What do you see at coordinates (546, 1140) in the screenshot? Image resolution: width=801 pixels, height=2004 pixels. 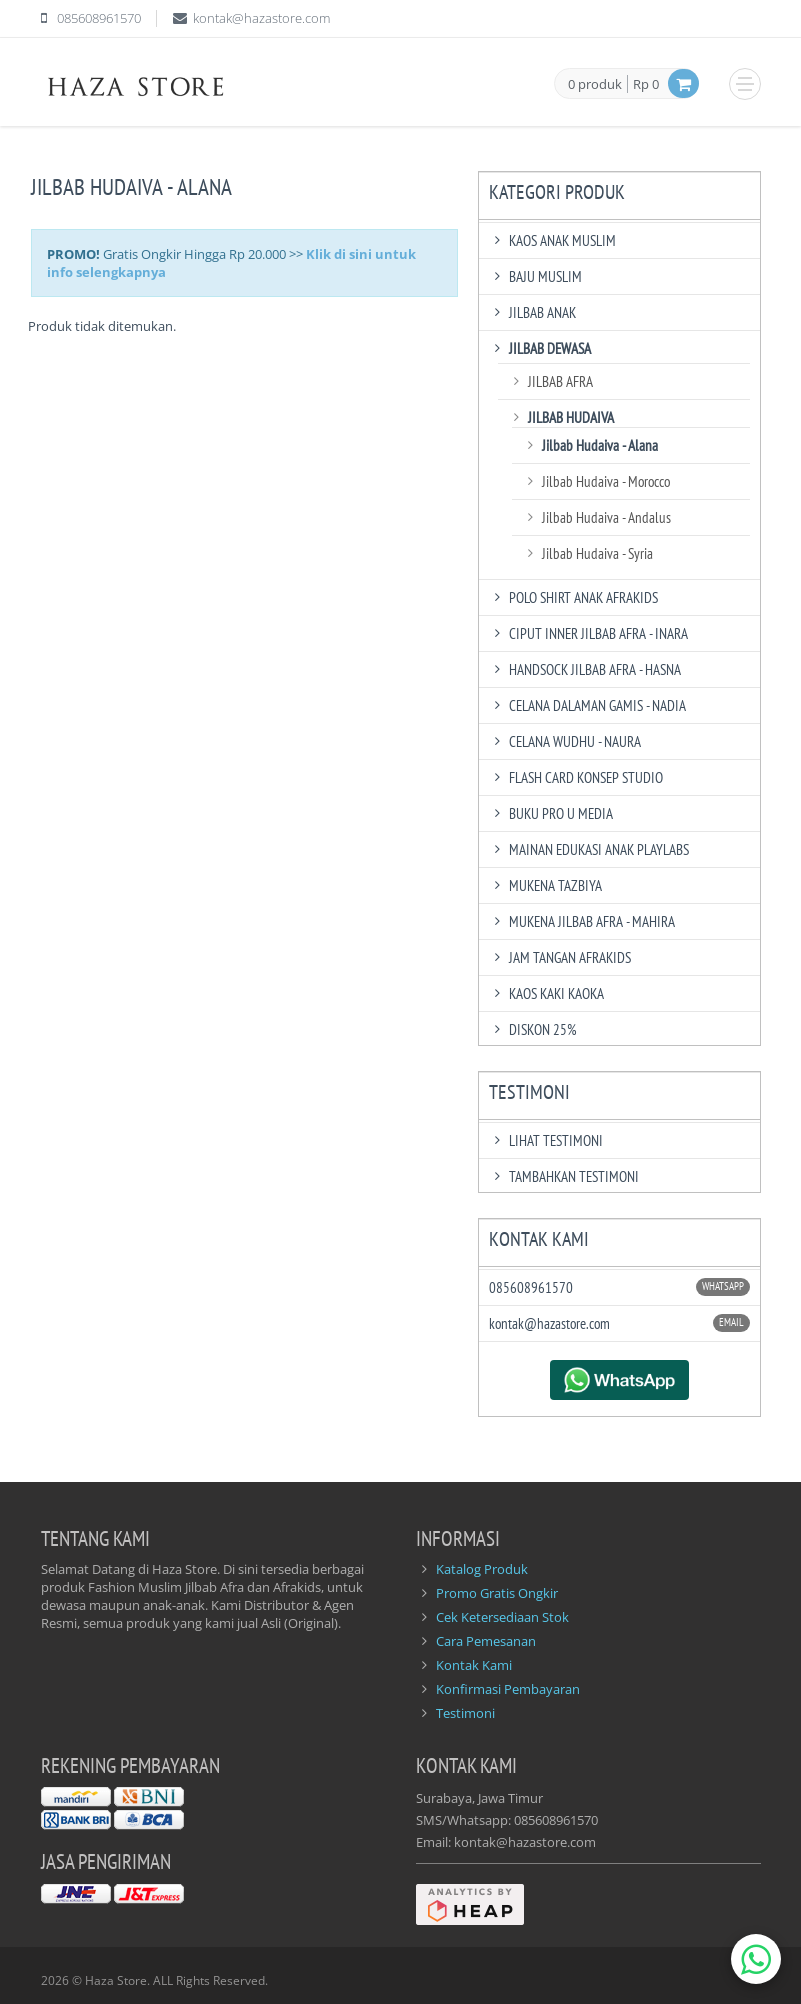 I see `LIHAT TESTIMONI` at bounding box center [546, 1140].